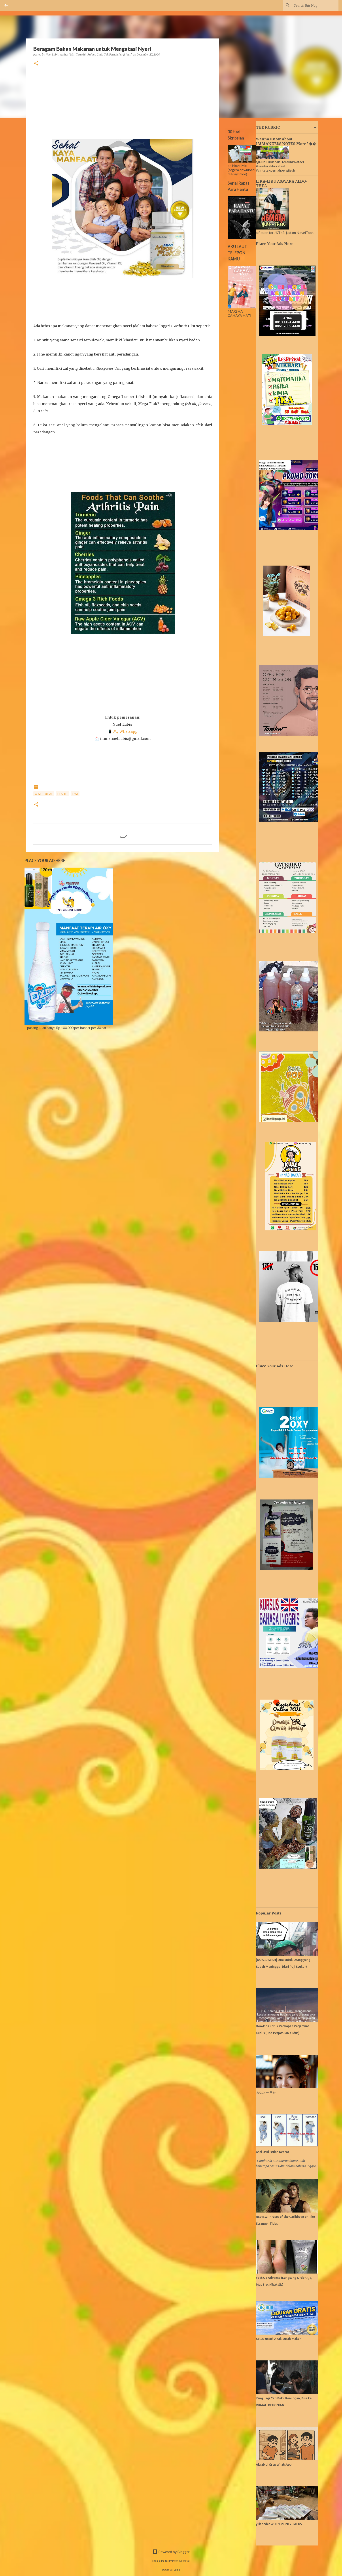  I want to click on molotovcoketail, so click(181, 2560).